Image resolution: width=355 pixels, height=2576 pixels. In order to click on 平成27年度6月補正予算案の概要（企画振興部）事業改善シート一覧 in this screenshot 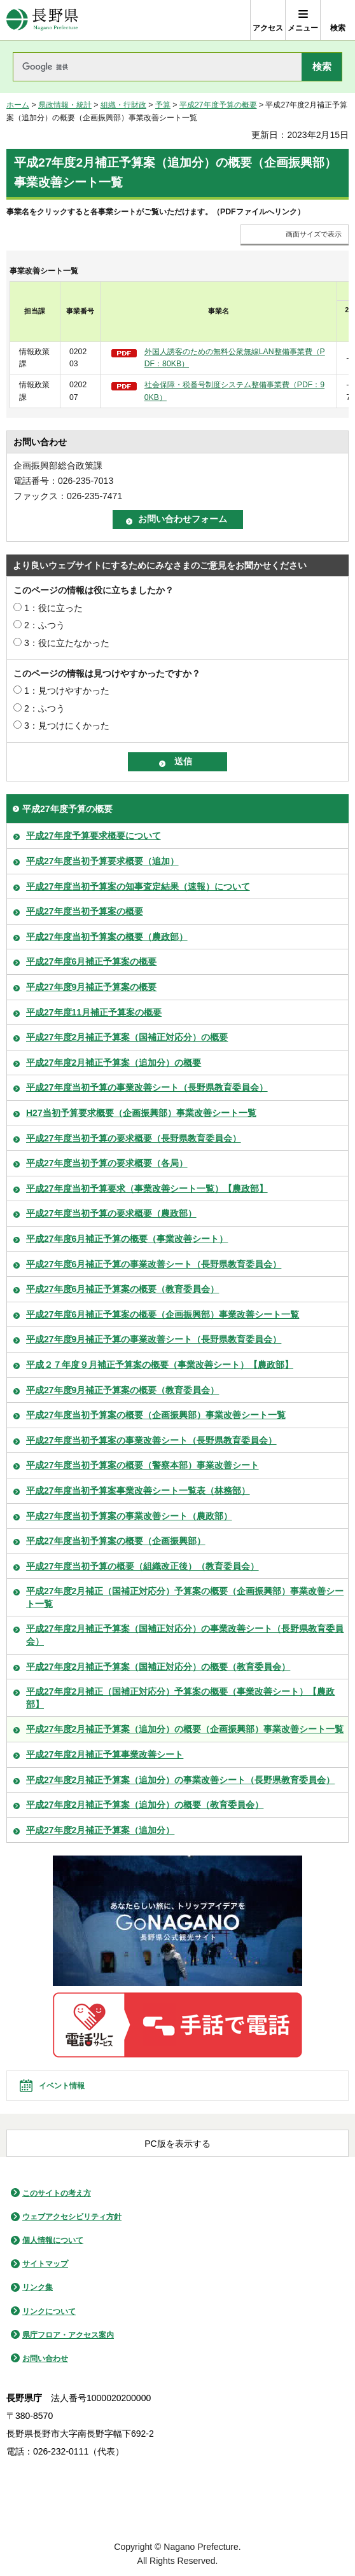, I will do `click(162, 1314)`.